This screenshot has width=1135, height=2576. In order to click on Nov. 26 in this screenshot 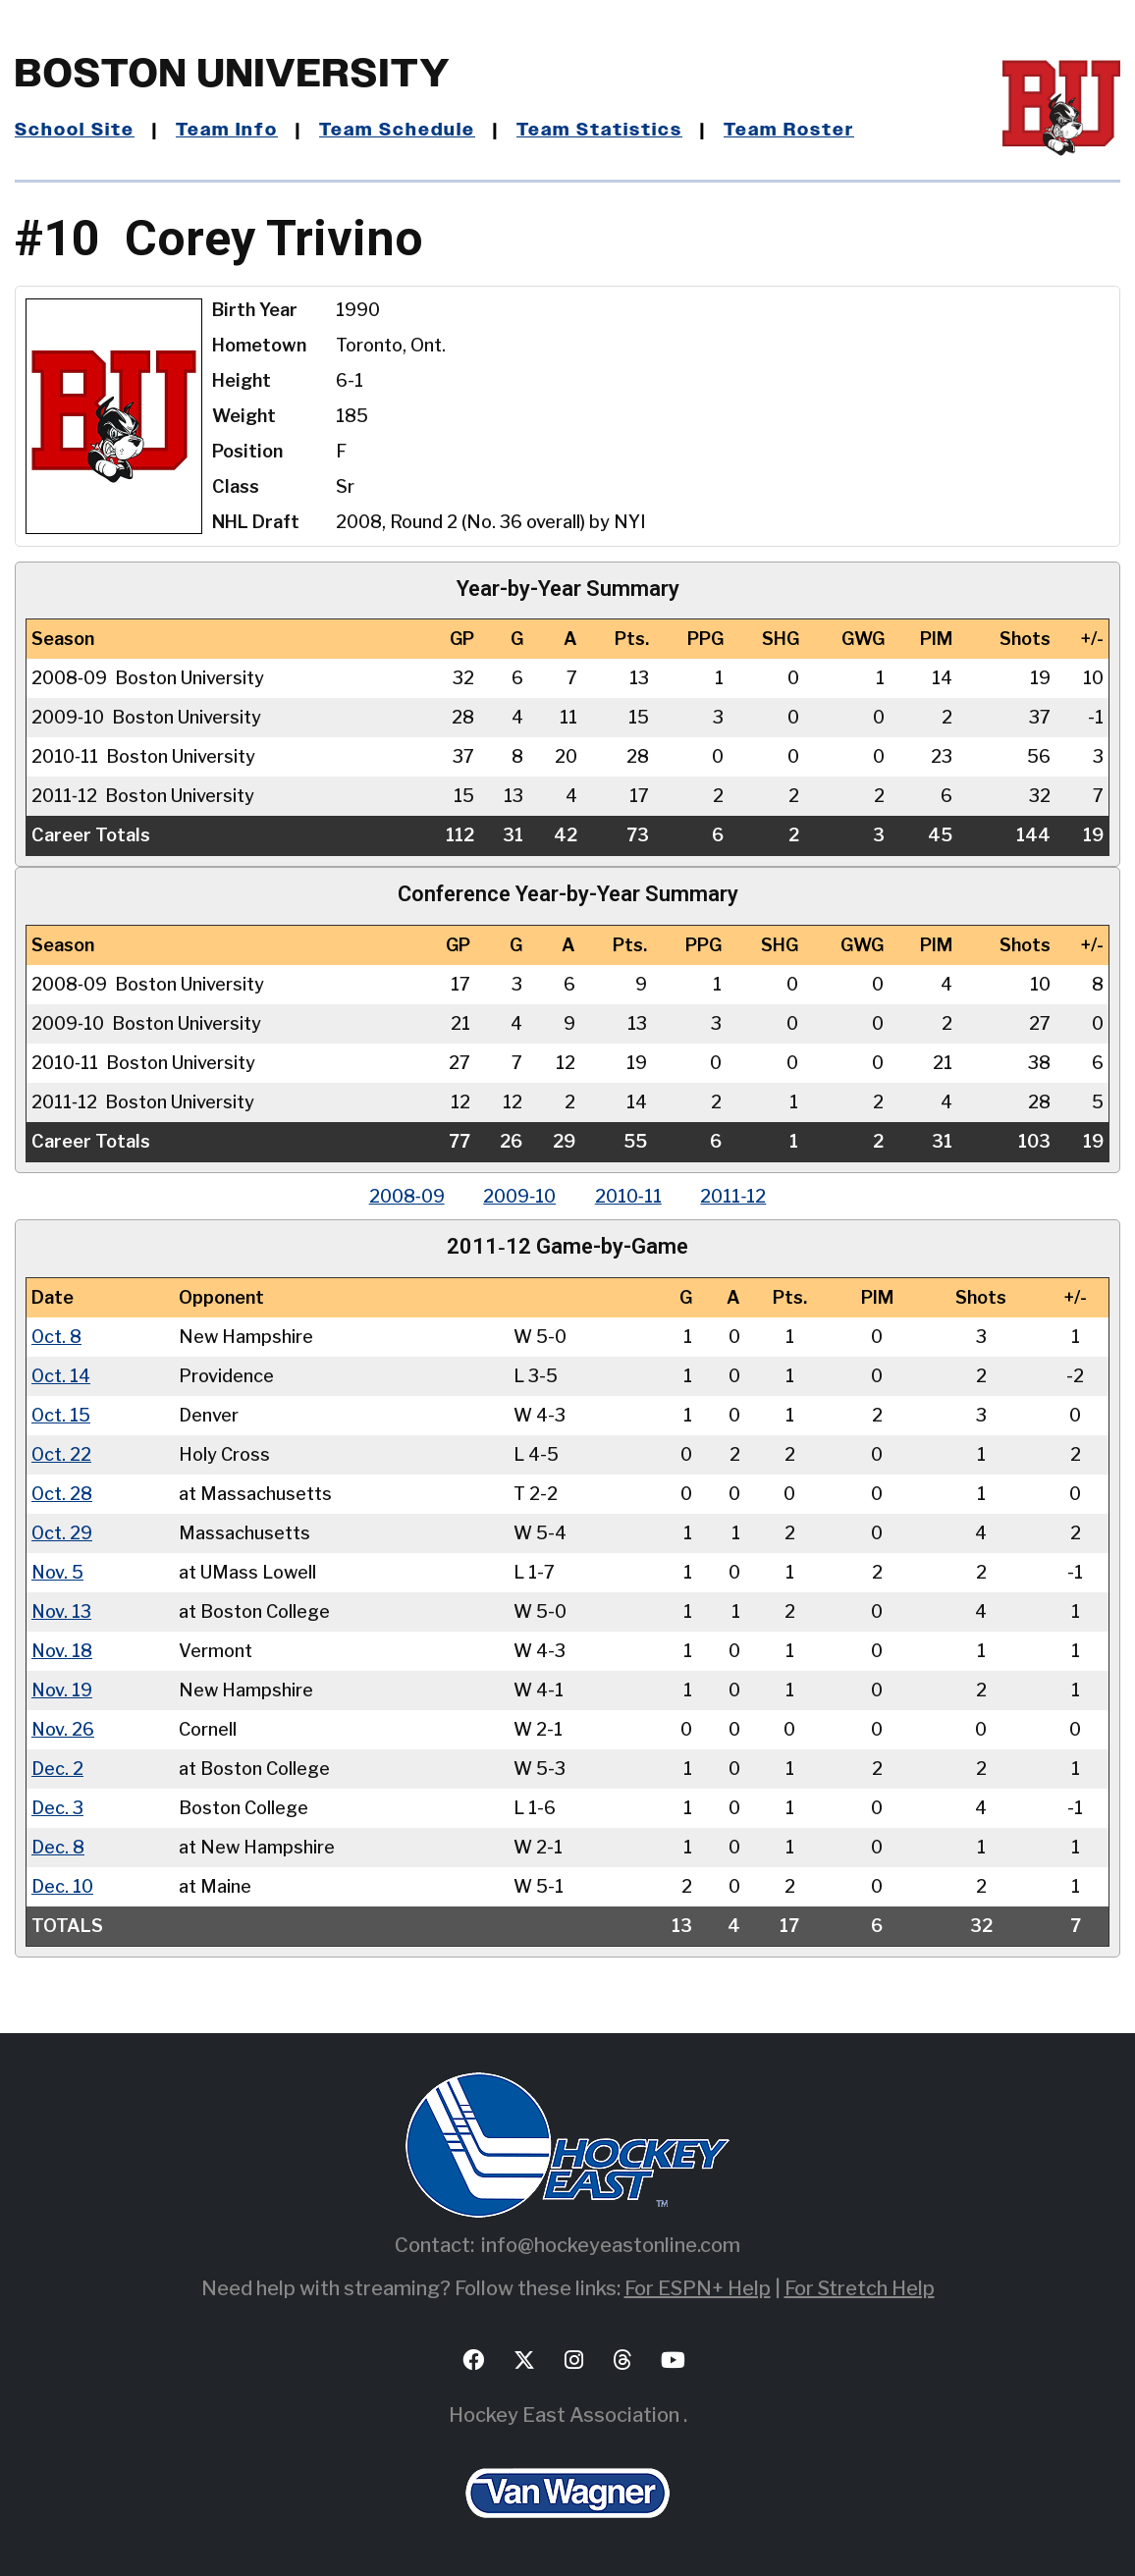, I will do `click(63, 1727)`.